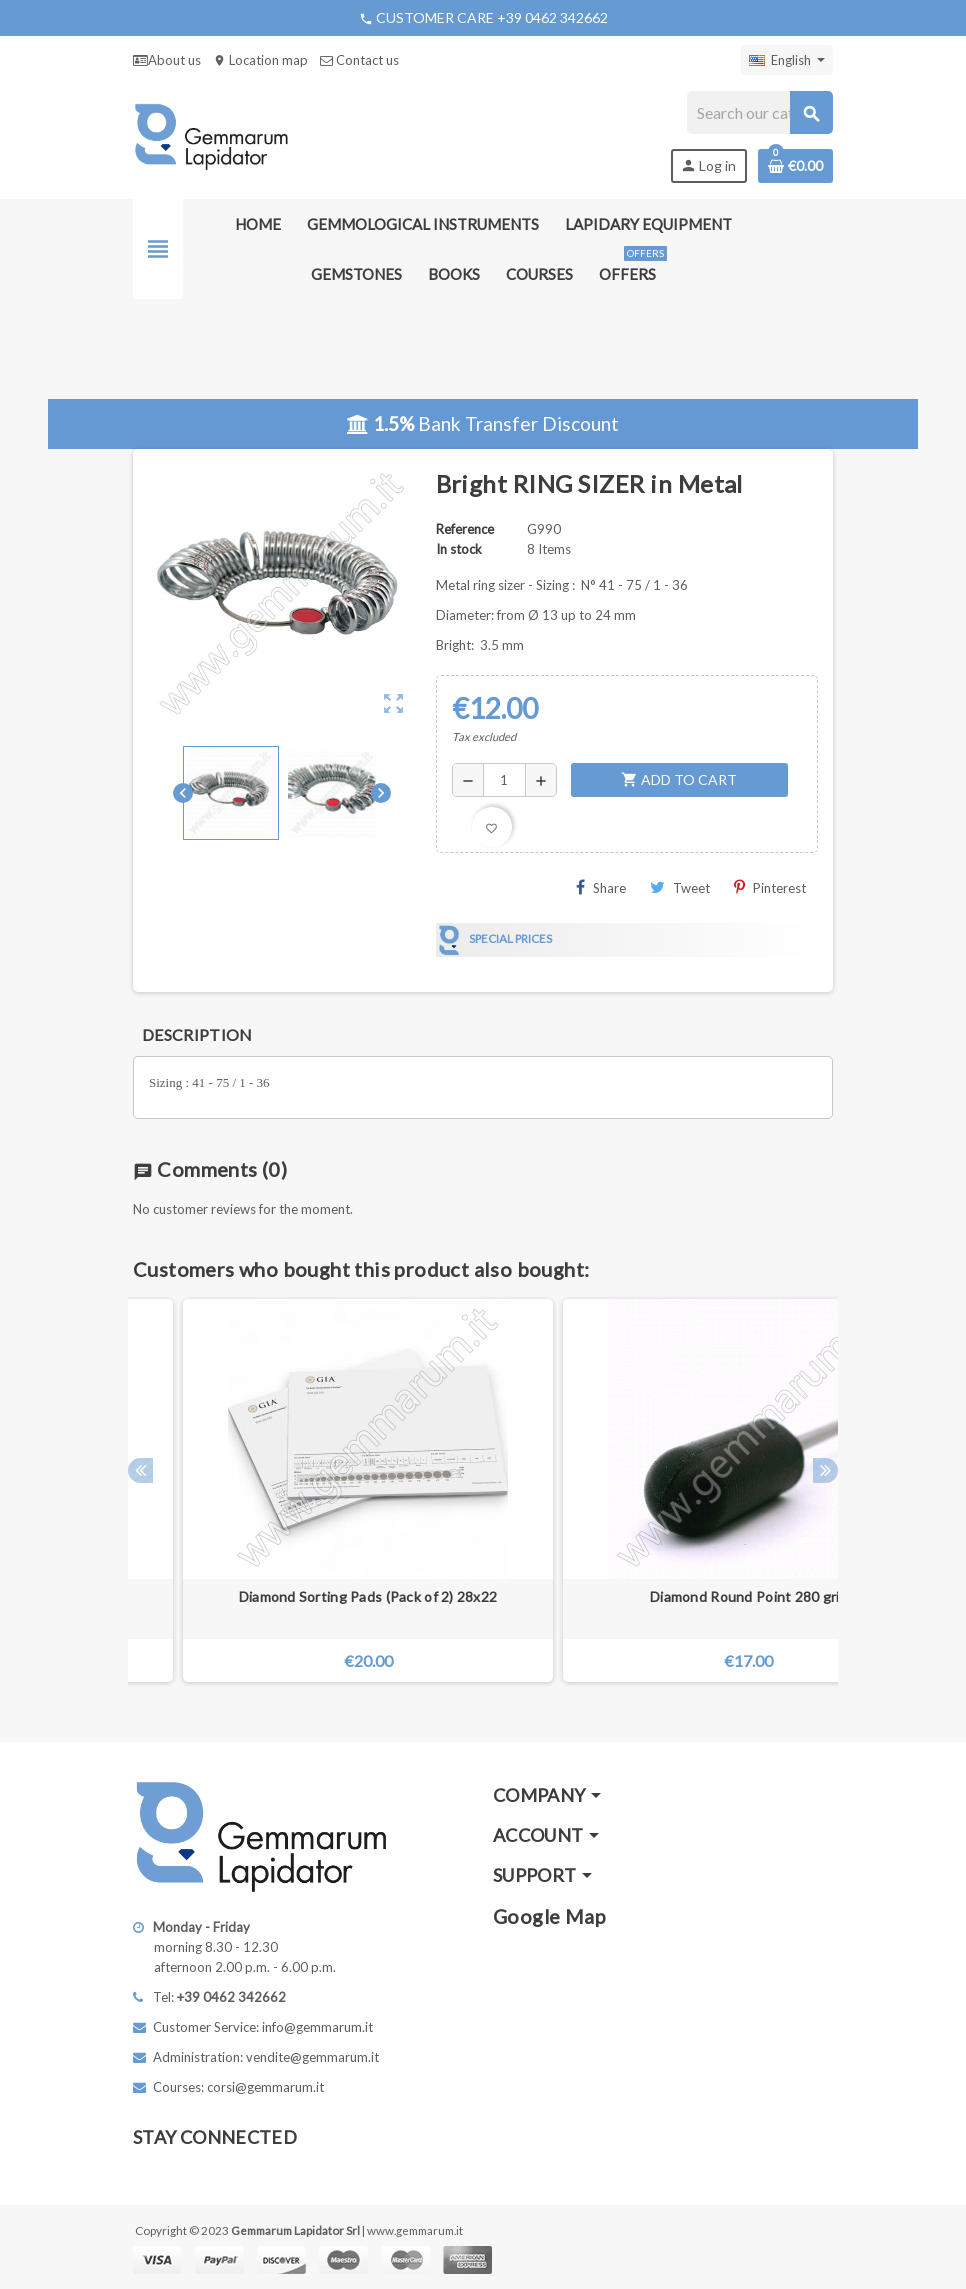 The image size is (966, 2289). I want to click on Previous [button], so click(140, 1470).